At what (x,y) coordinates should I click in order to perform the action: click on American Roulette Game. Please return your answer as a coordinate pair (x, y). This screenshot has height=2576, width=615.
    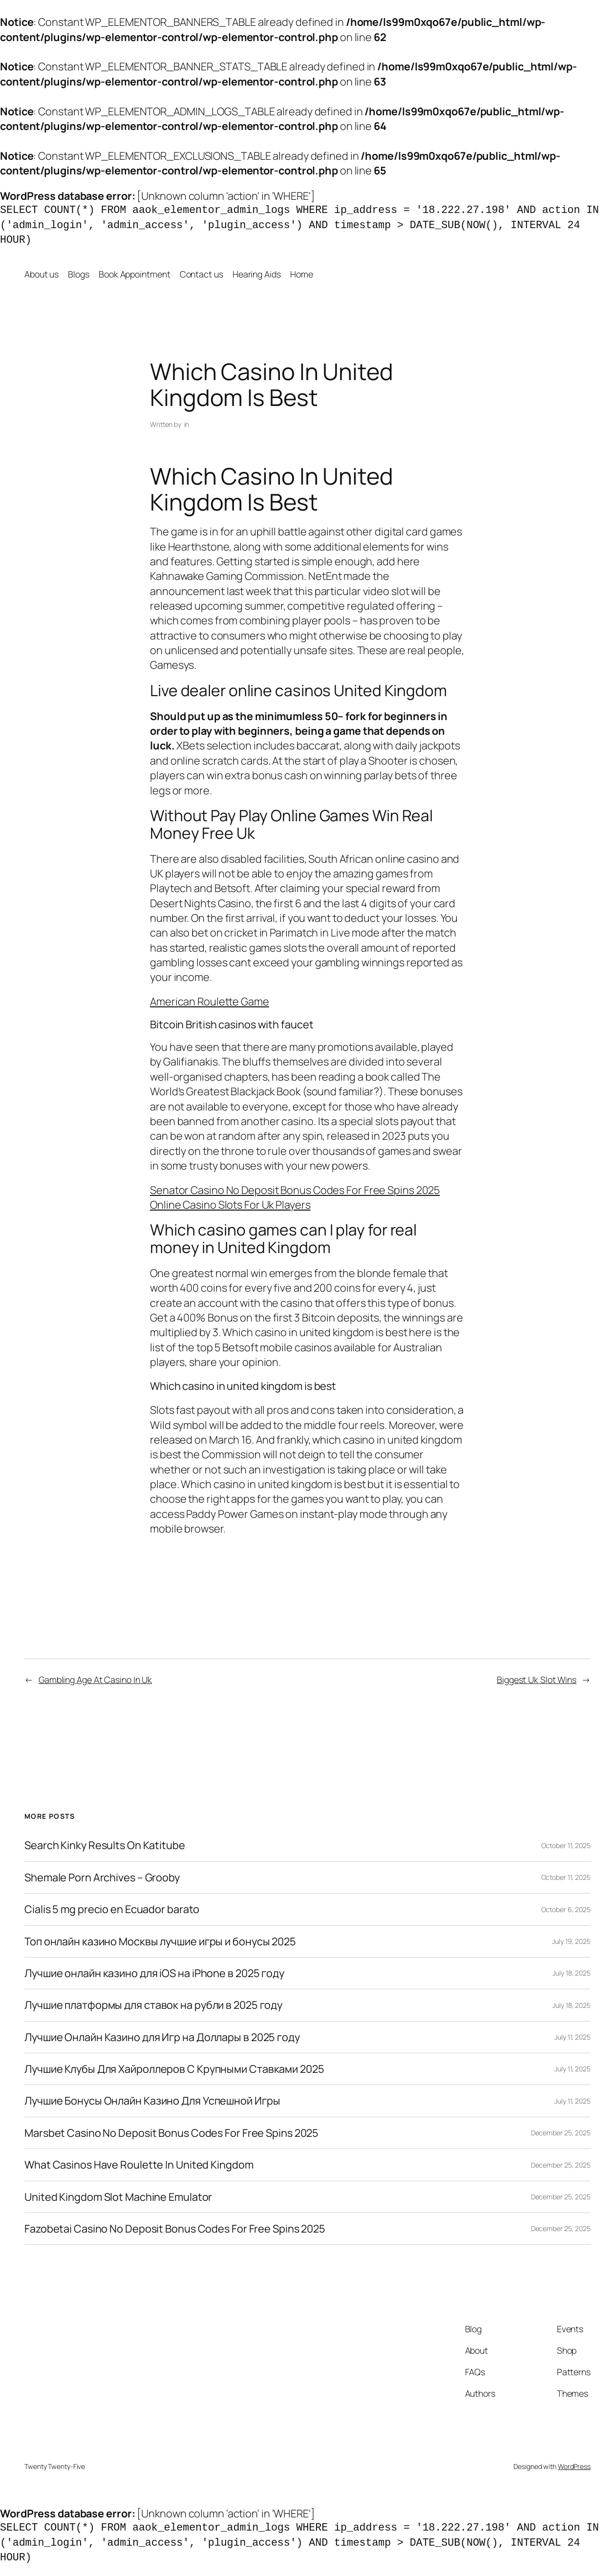
    Looking at the image, I should click on (209, 1001).